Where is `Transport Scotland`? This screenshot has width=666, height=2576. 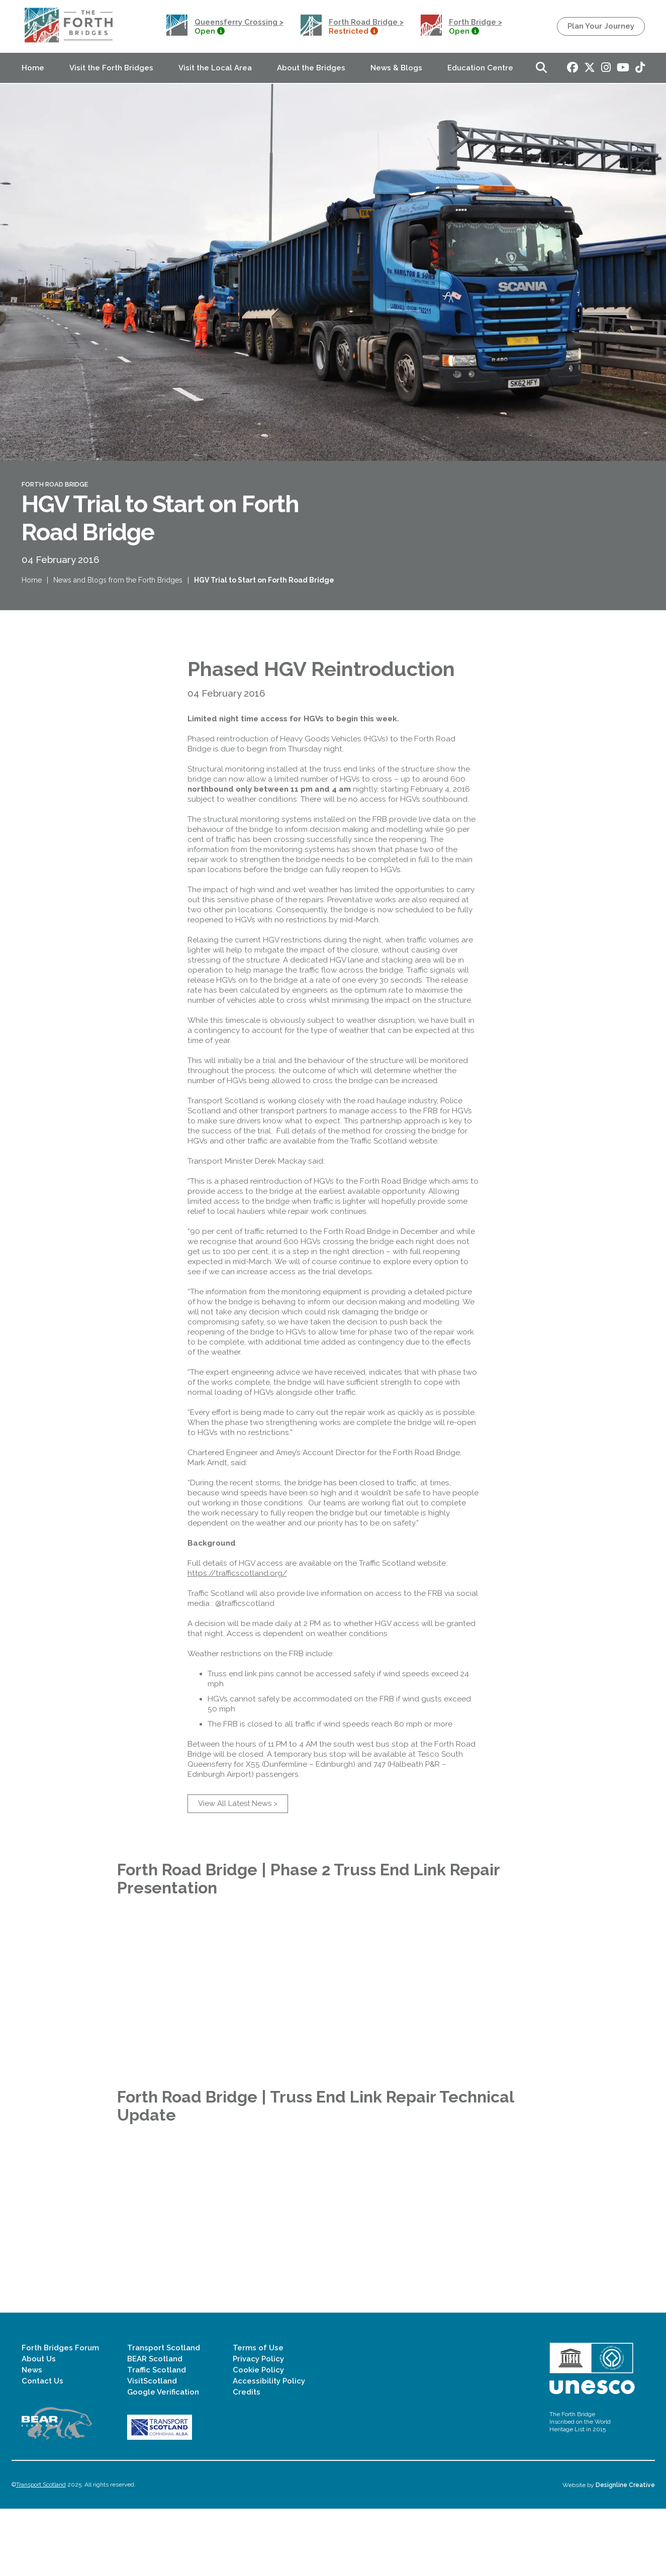 Transport Scotland is located at coordinates (163, 2415).